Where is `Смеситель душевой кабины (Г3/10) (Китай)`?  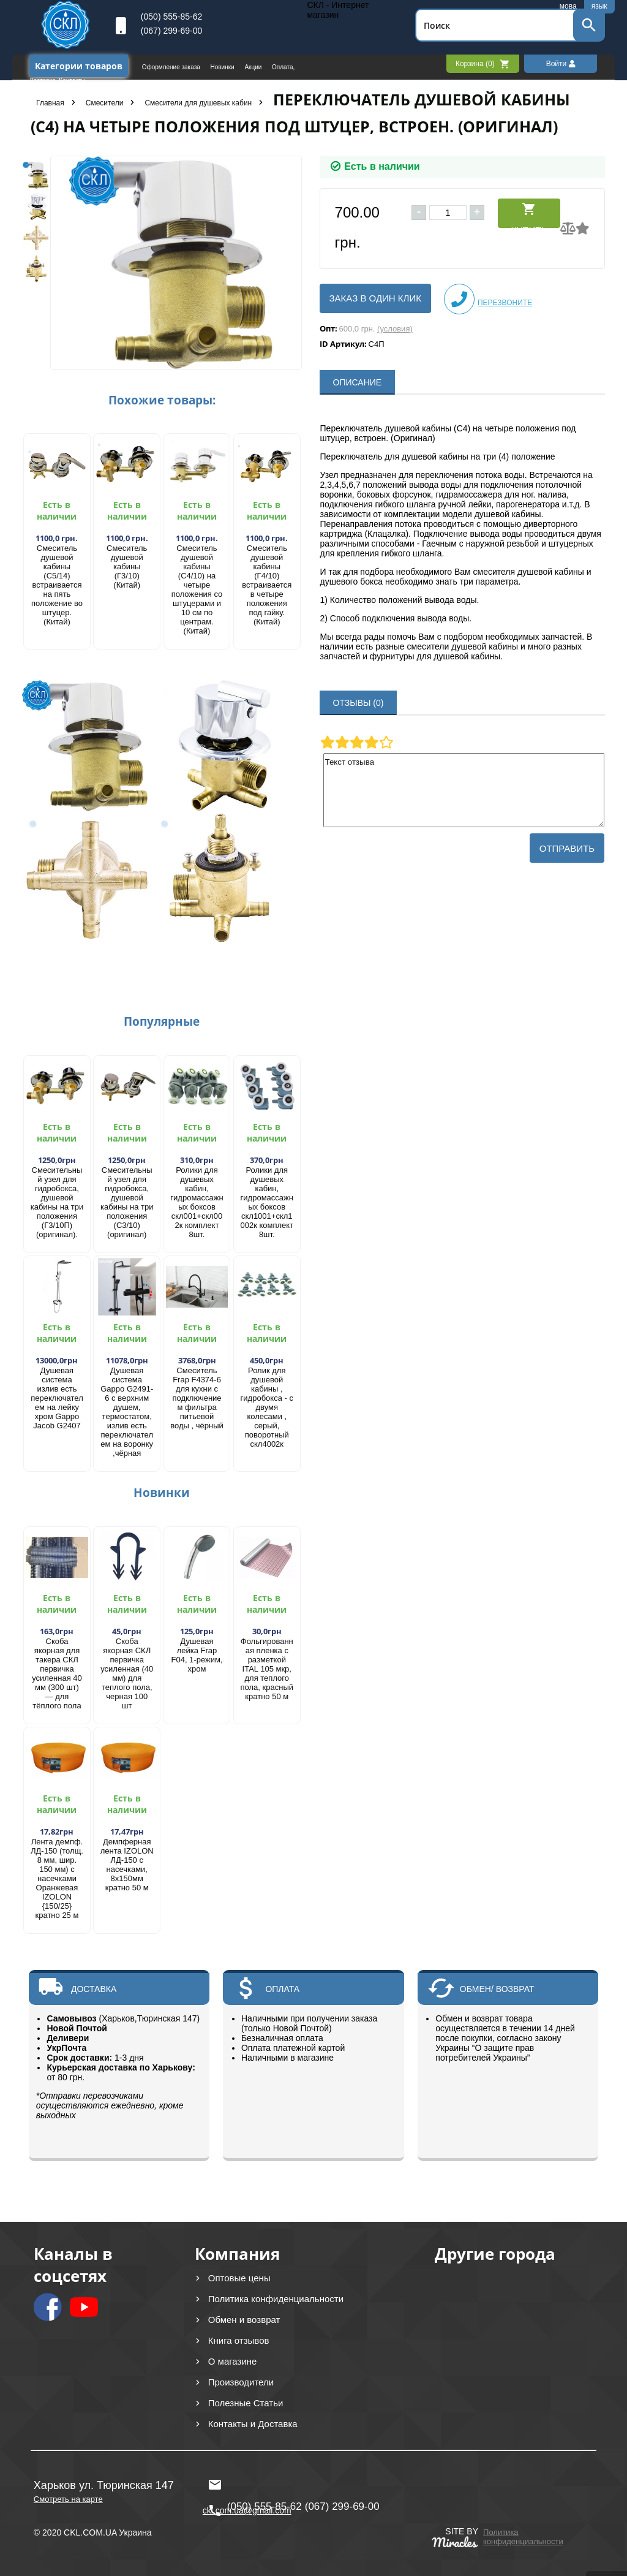 Смеситель душевой кабины (Г3/10) (Китай) is located at coordinates (127, 566).